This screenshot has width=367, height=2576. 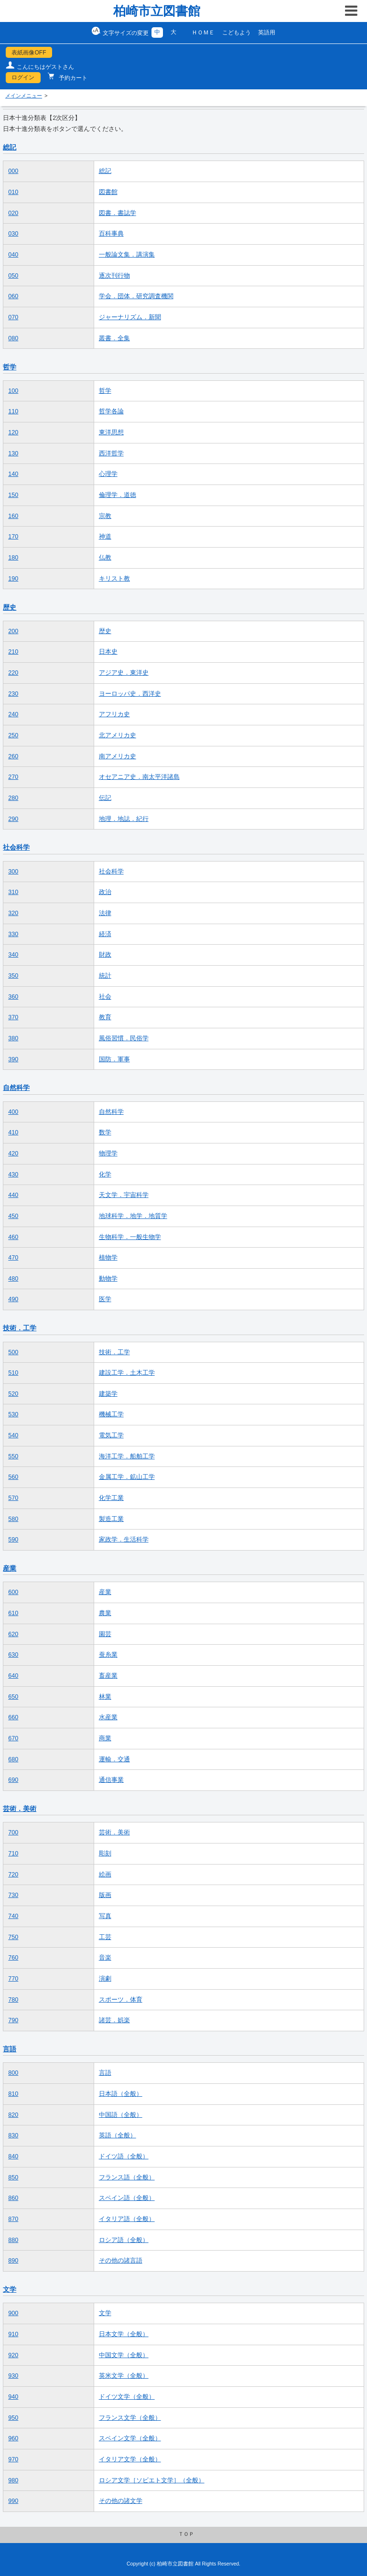 What do you see at coordinates (13, 1675) in the screenshot?
I see `640` at bounding box center [13, 1675].